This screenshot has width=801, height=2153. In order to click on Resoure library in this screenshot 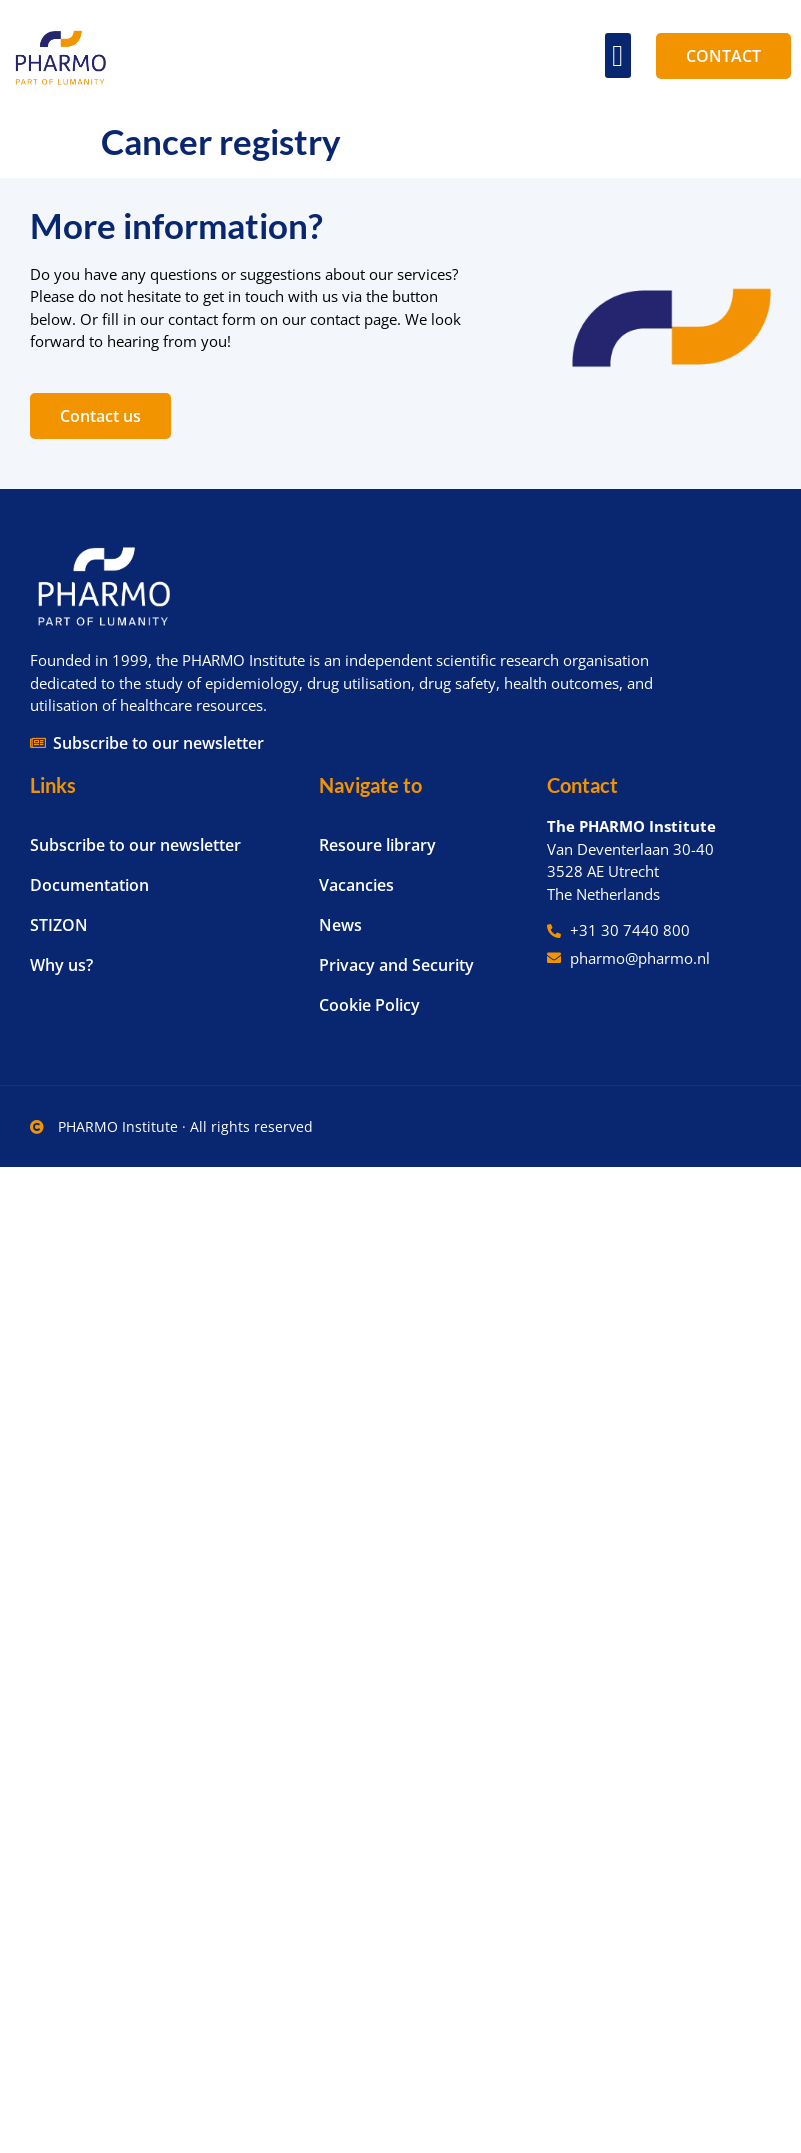, I will do `click(377, 845)`.